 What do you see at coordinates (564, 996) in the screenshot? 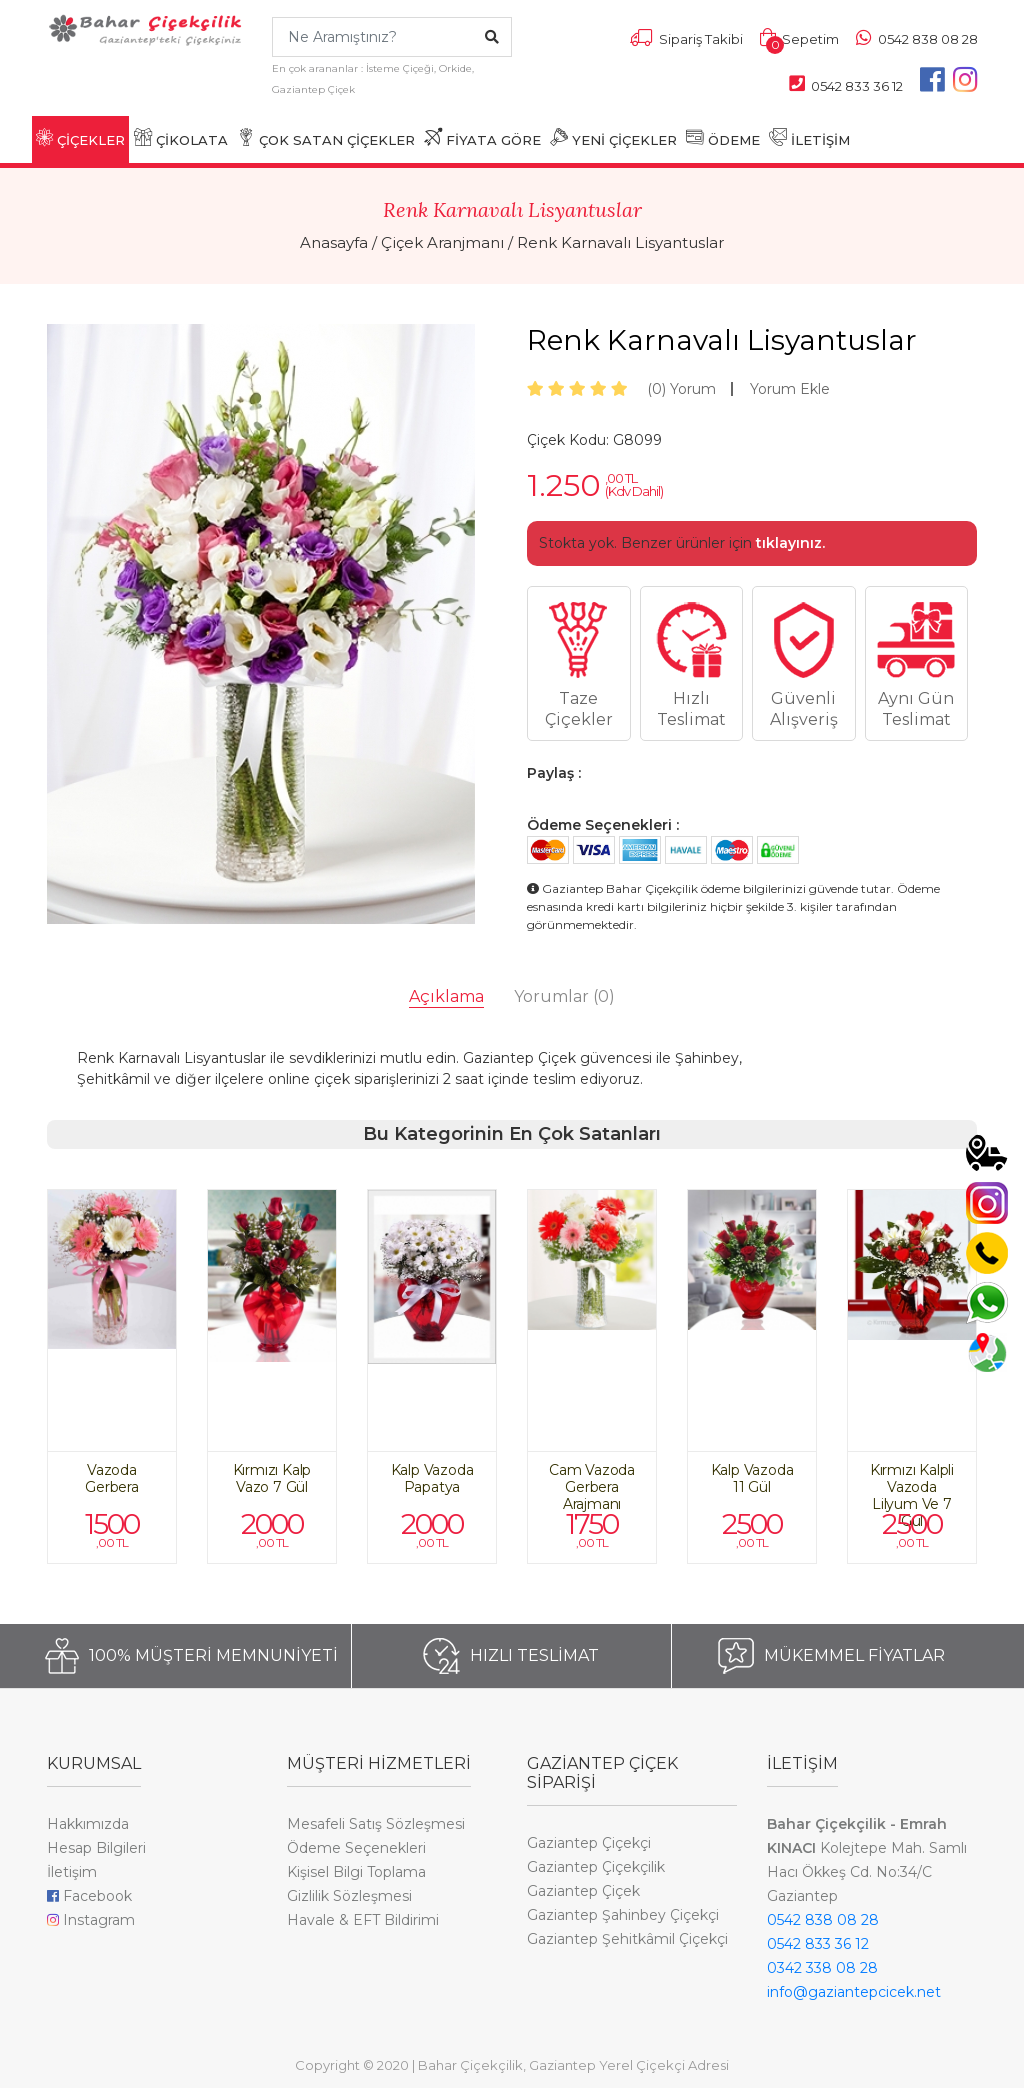
I see `Yorumlar [tab]` at bounding box center [564, 996].